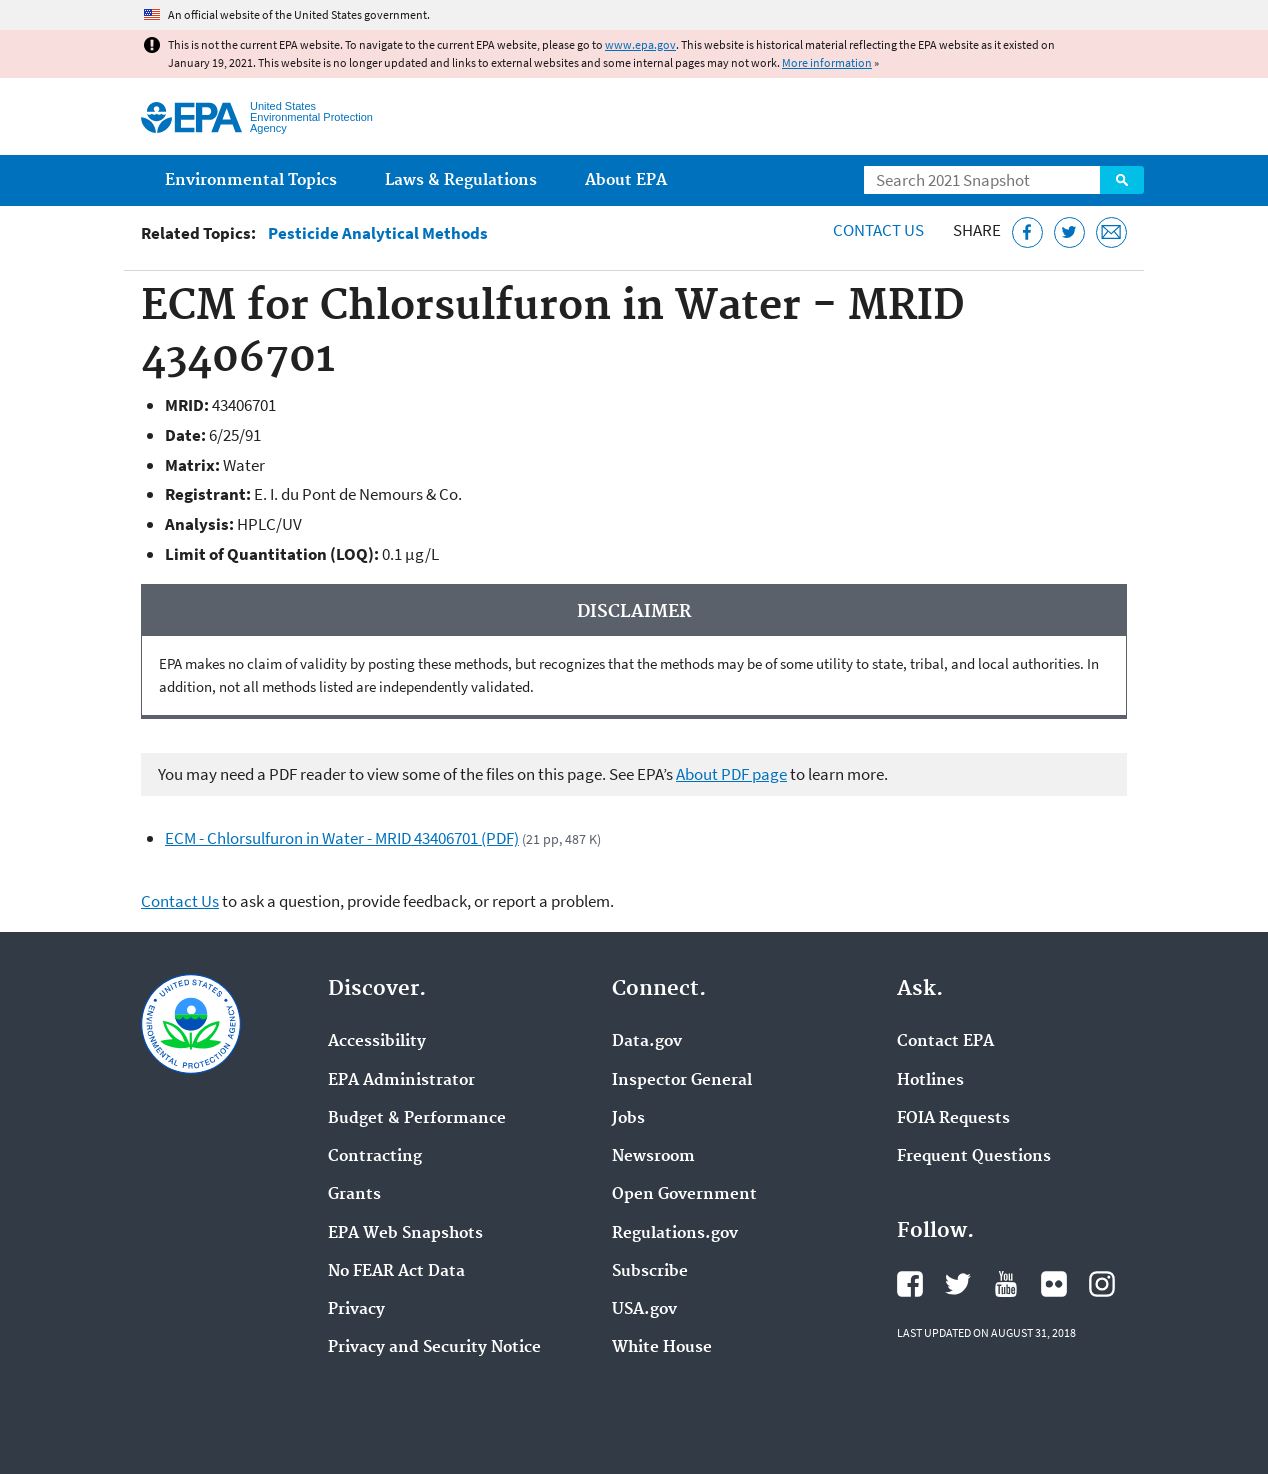 The image size is (1268, 1474). Describe the element at coordinates (405, 1234) in the screenshot. I see `EPA Web Snapshots` at that location.